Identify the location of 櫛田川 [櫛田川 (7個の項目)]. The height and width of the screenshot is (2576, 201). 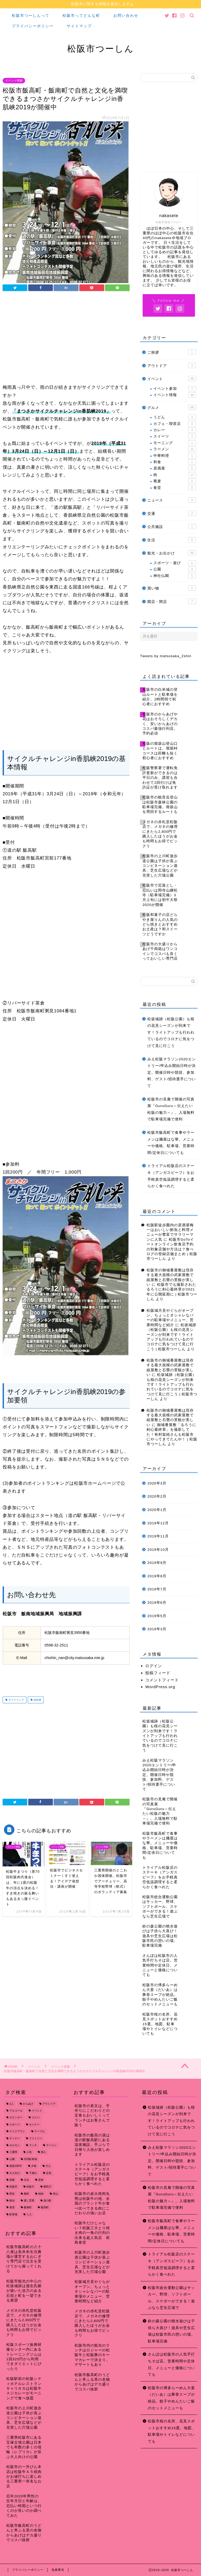
(47, 2187).